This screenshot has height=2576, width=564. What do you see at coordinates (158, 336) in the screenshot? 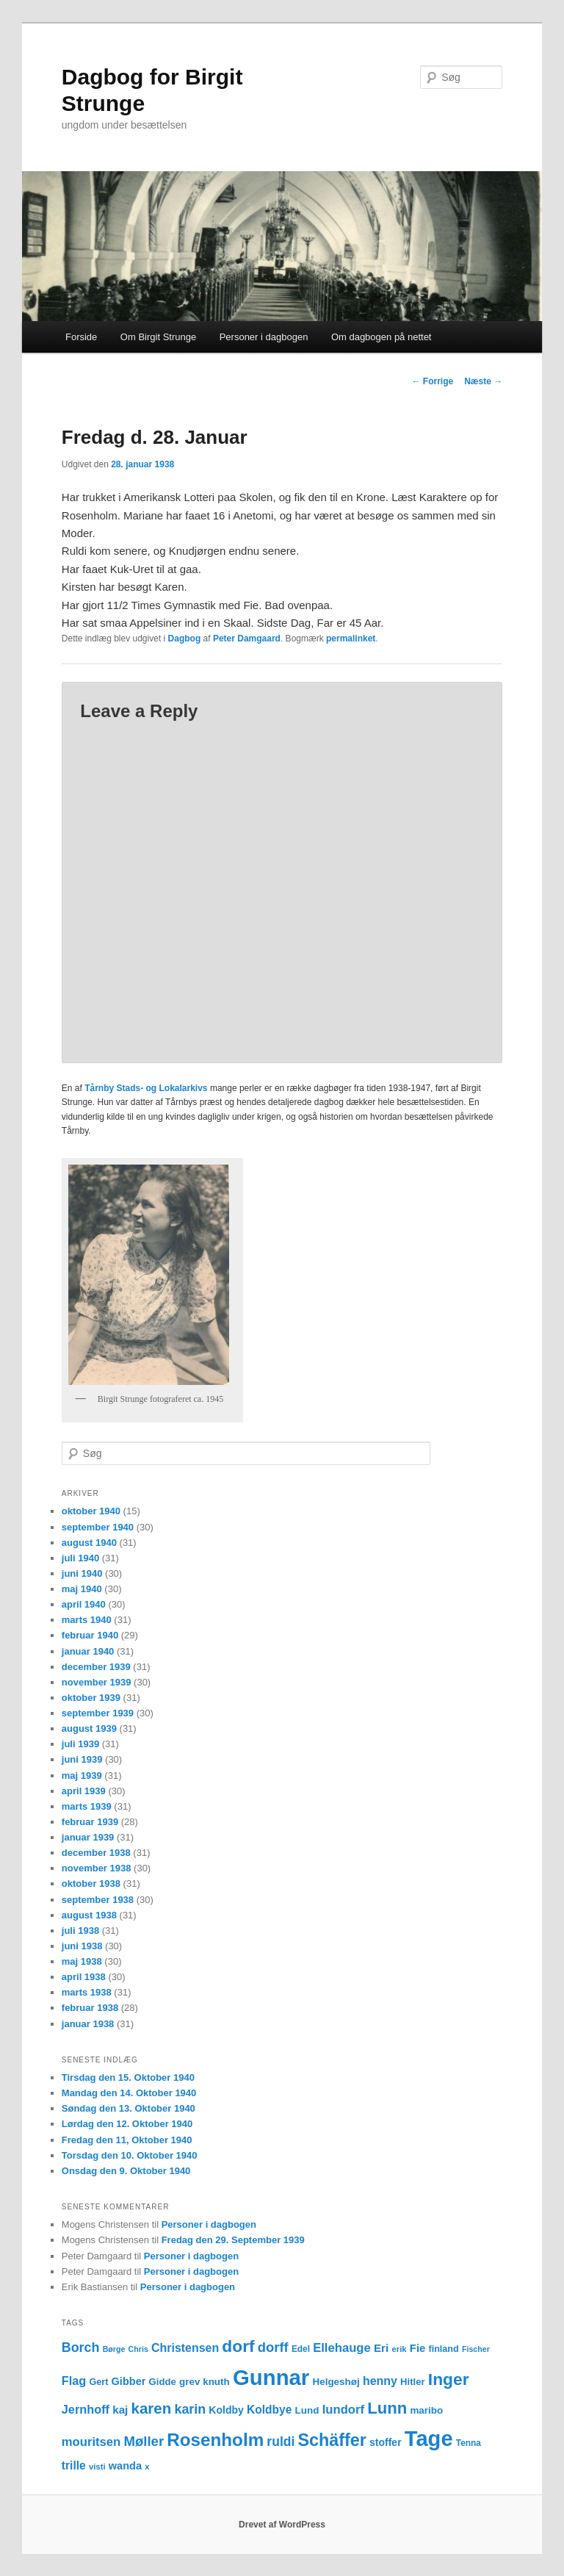
I see `Om Birgit Strunge` at bounding box center [158, 336].